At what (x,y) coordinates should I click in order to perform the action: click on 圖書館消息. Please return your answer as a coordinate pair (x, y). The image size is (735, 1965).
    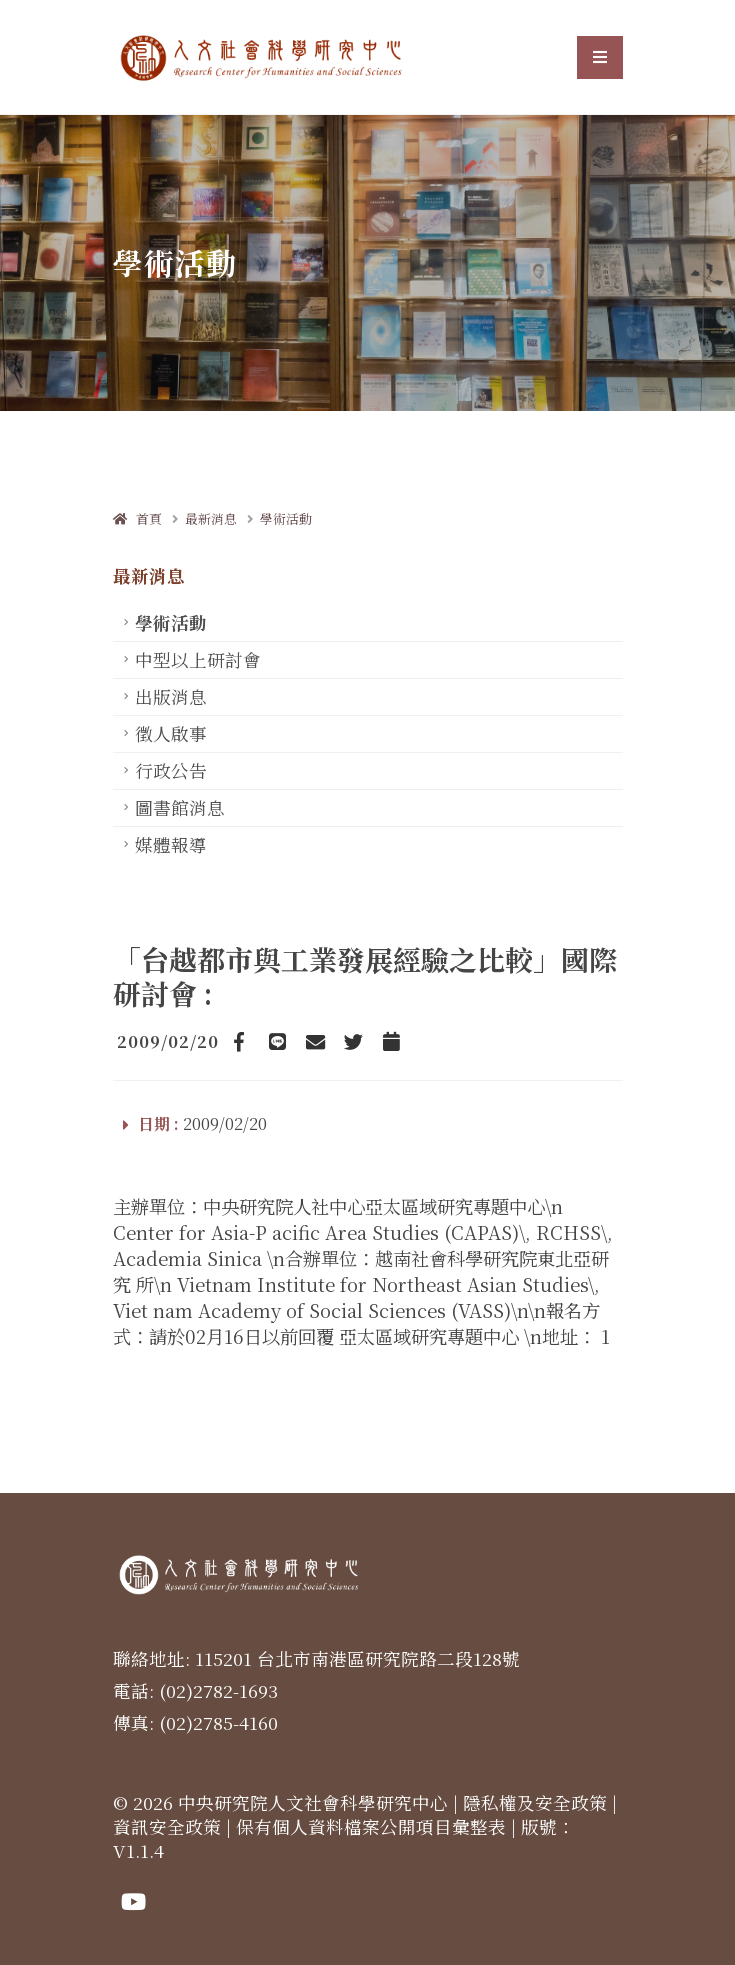
    Looking at the image, I should click on (180, 807).